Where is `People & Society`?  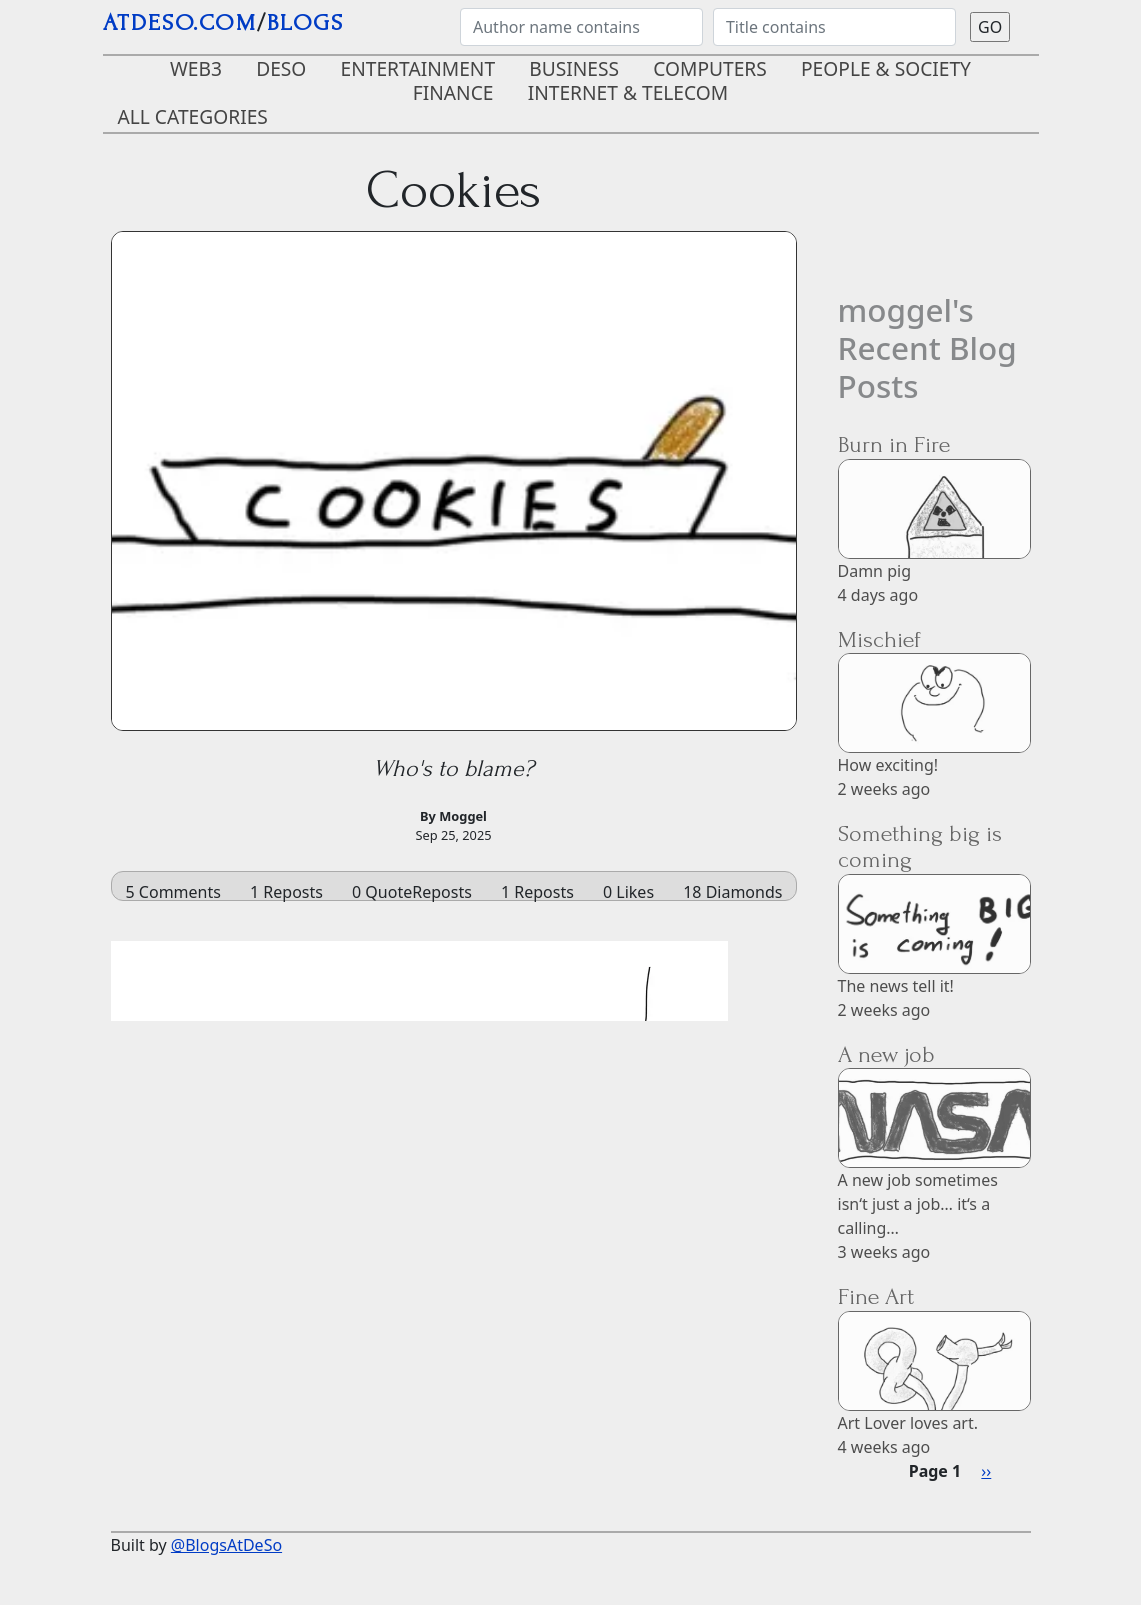 People & Society is located at coordinates (886, 68).